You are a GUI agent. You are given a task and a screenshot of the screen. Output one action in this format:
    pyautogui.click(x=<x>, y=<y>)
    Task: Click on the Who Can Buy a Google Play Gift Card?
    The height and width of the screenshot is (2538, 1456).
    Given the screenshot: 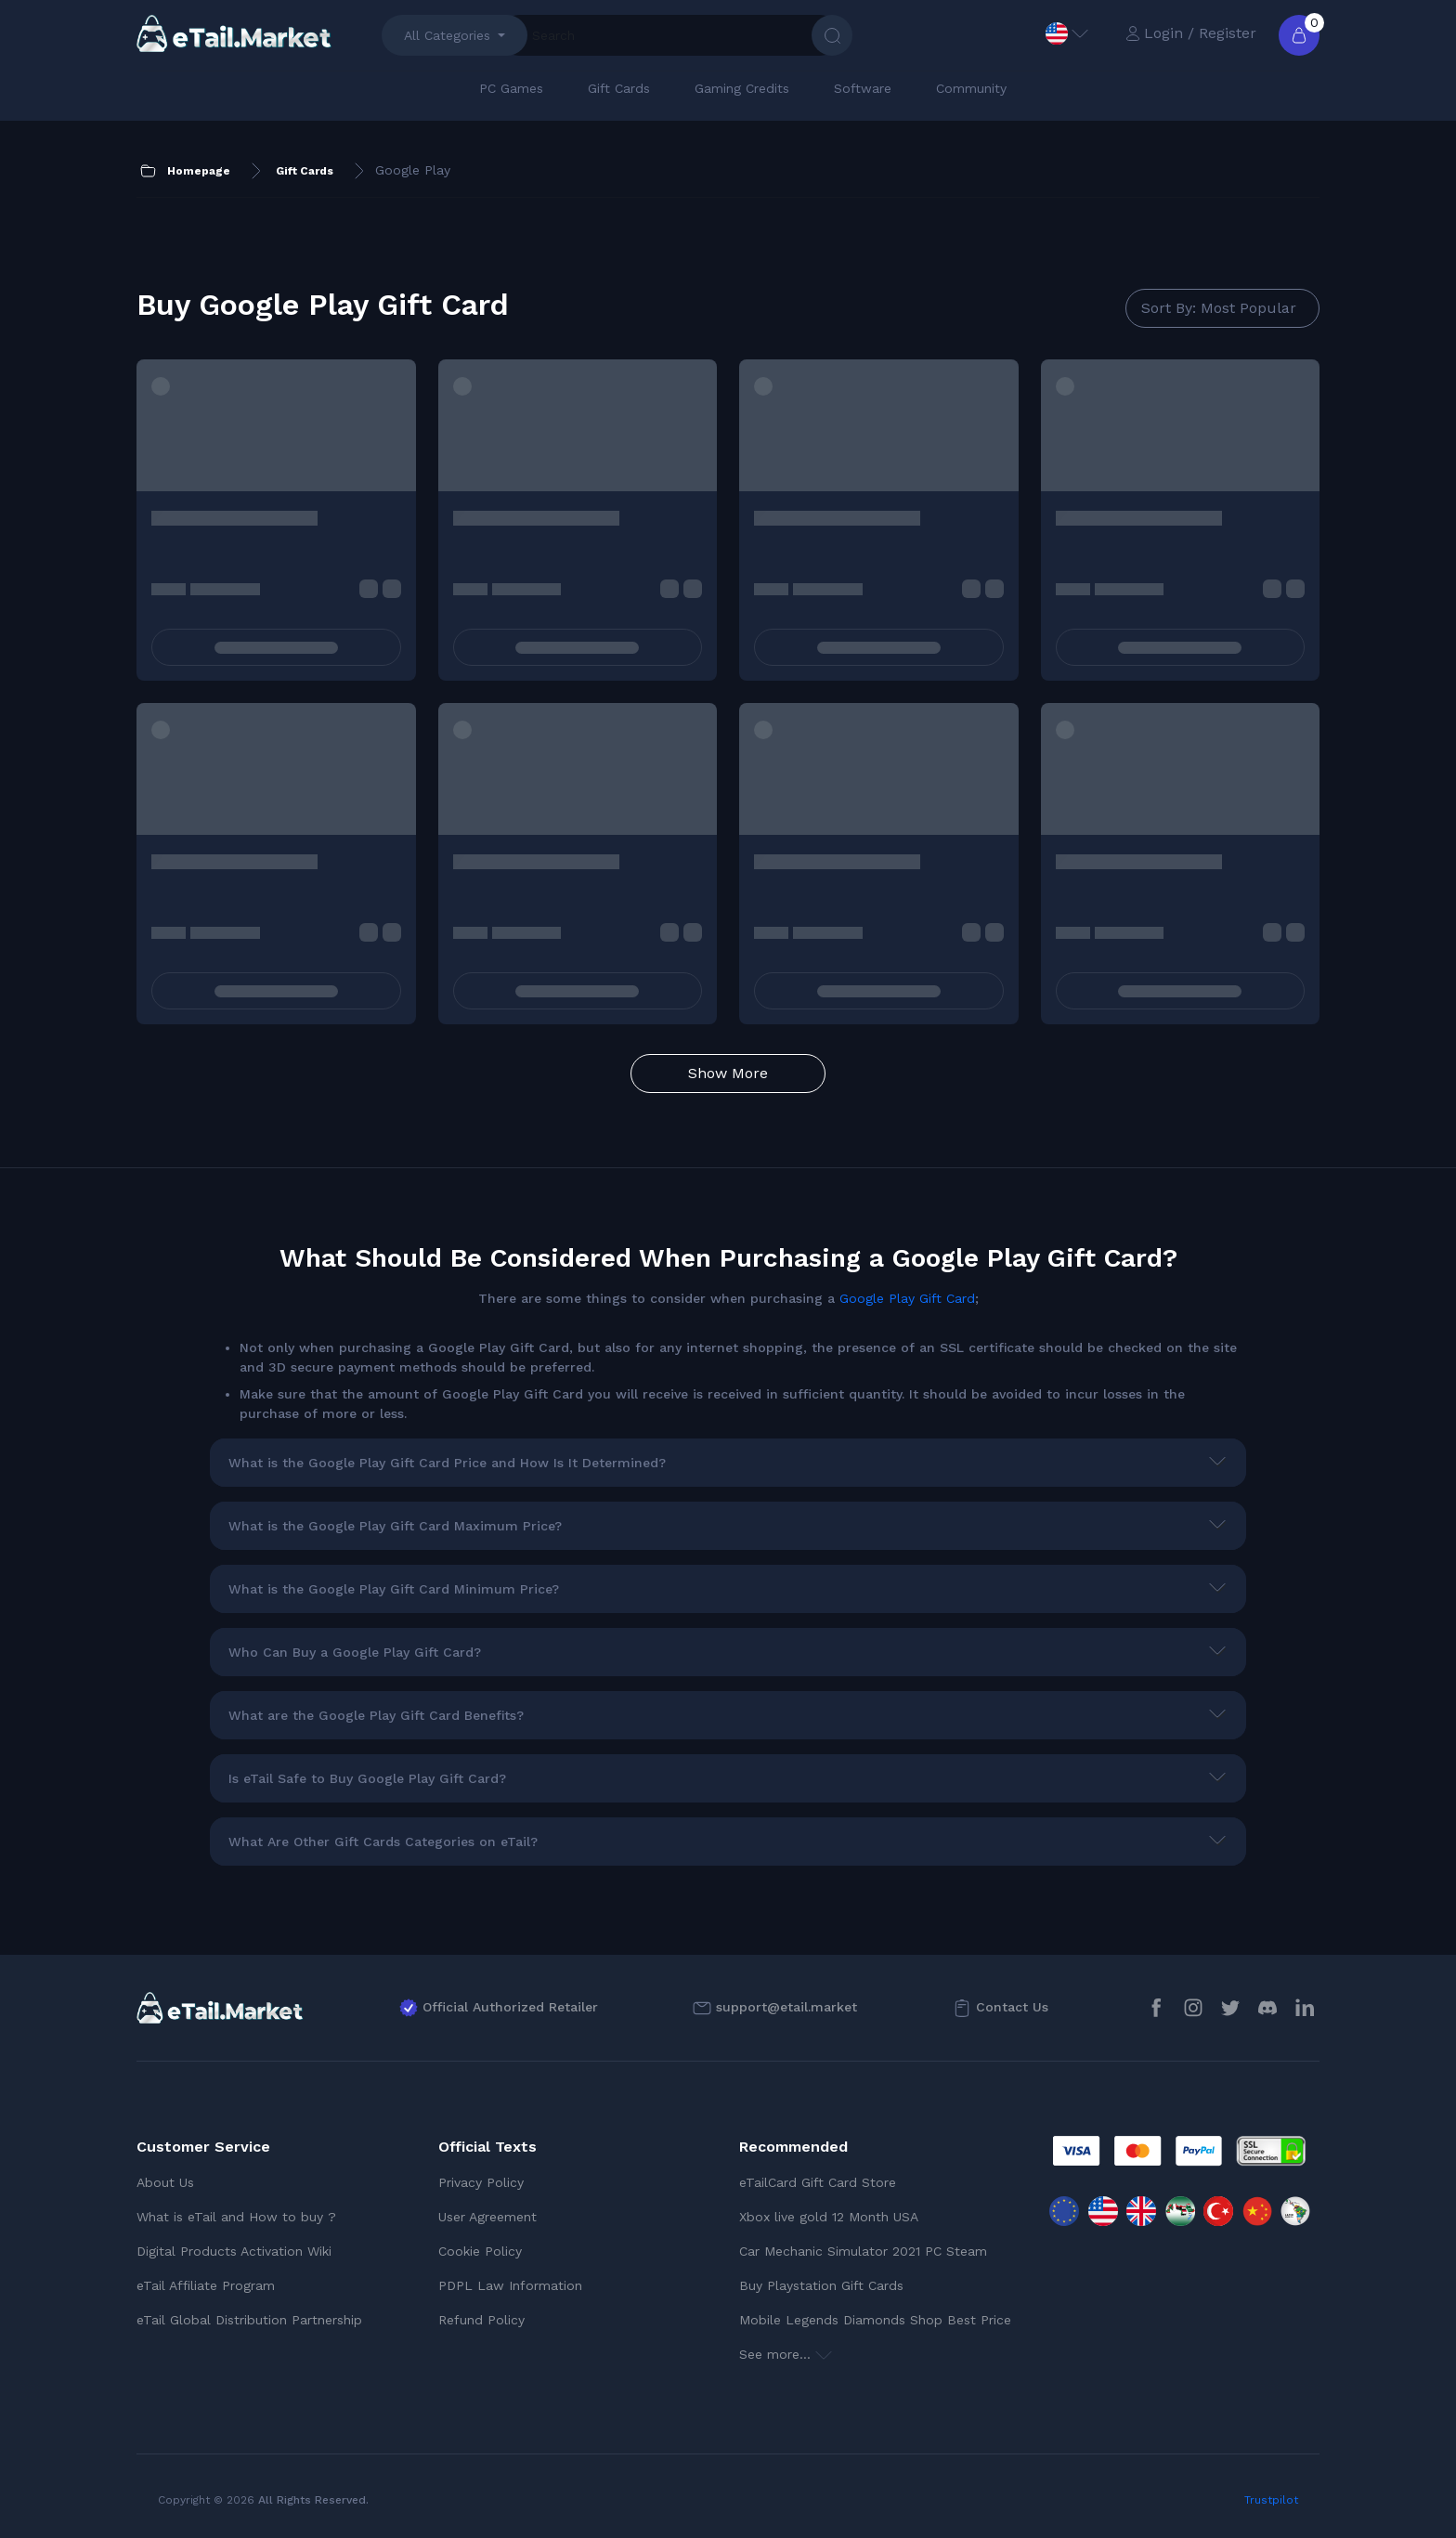 What is the action you would take?
    pyautogui.click(x=354, y=1652)
    